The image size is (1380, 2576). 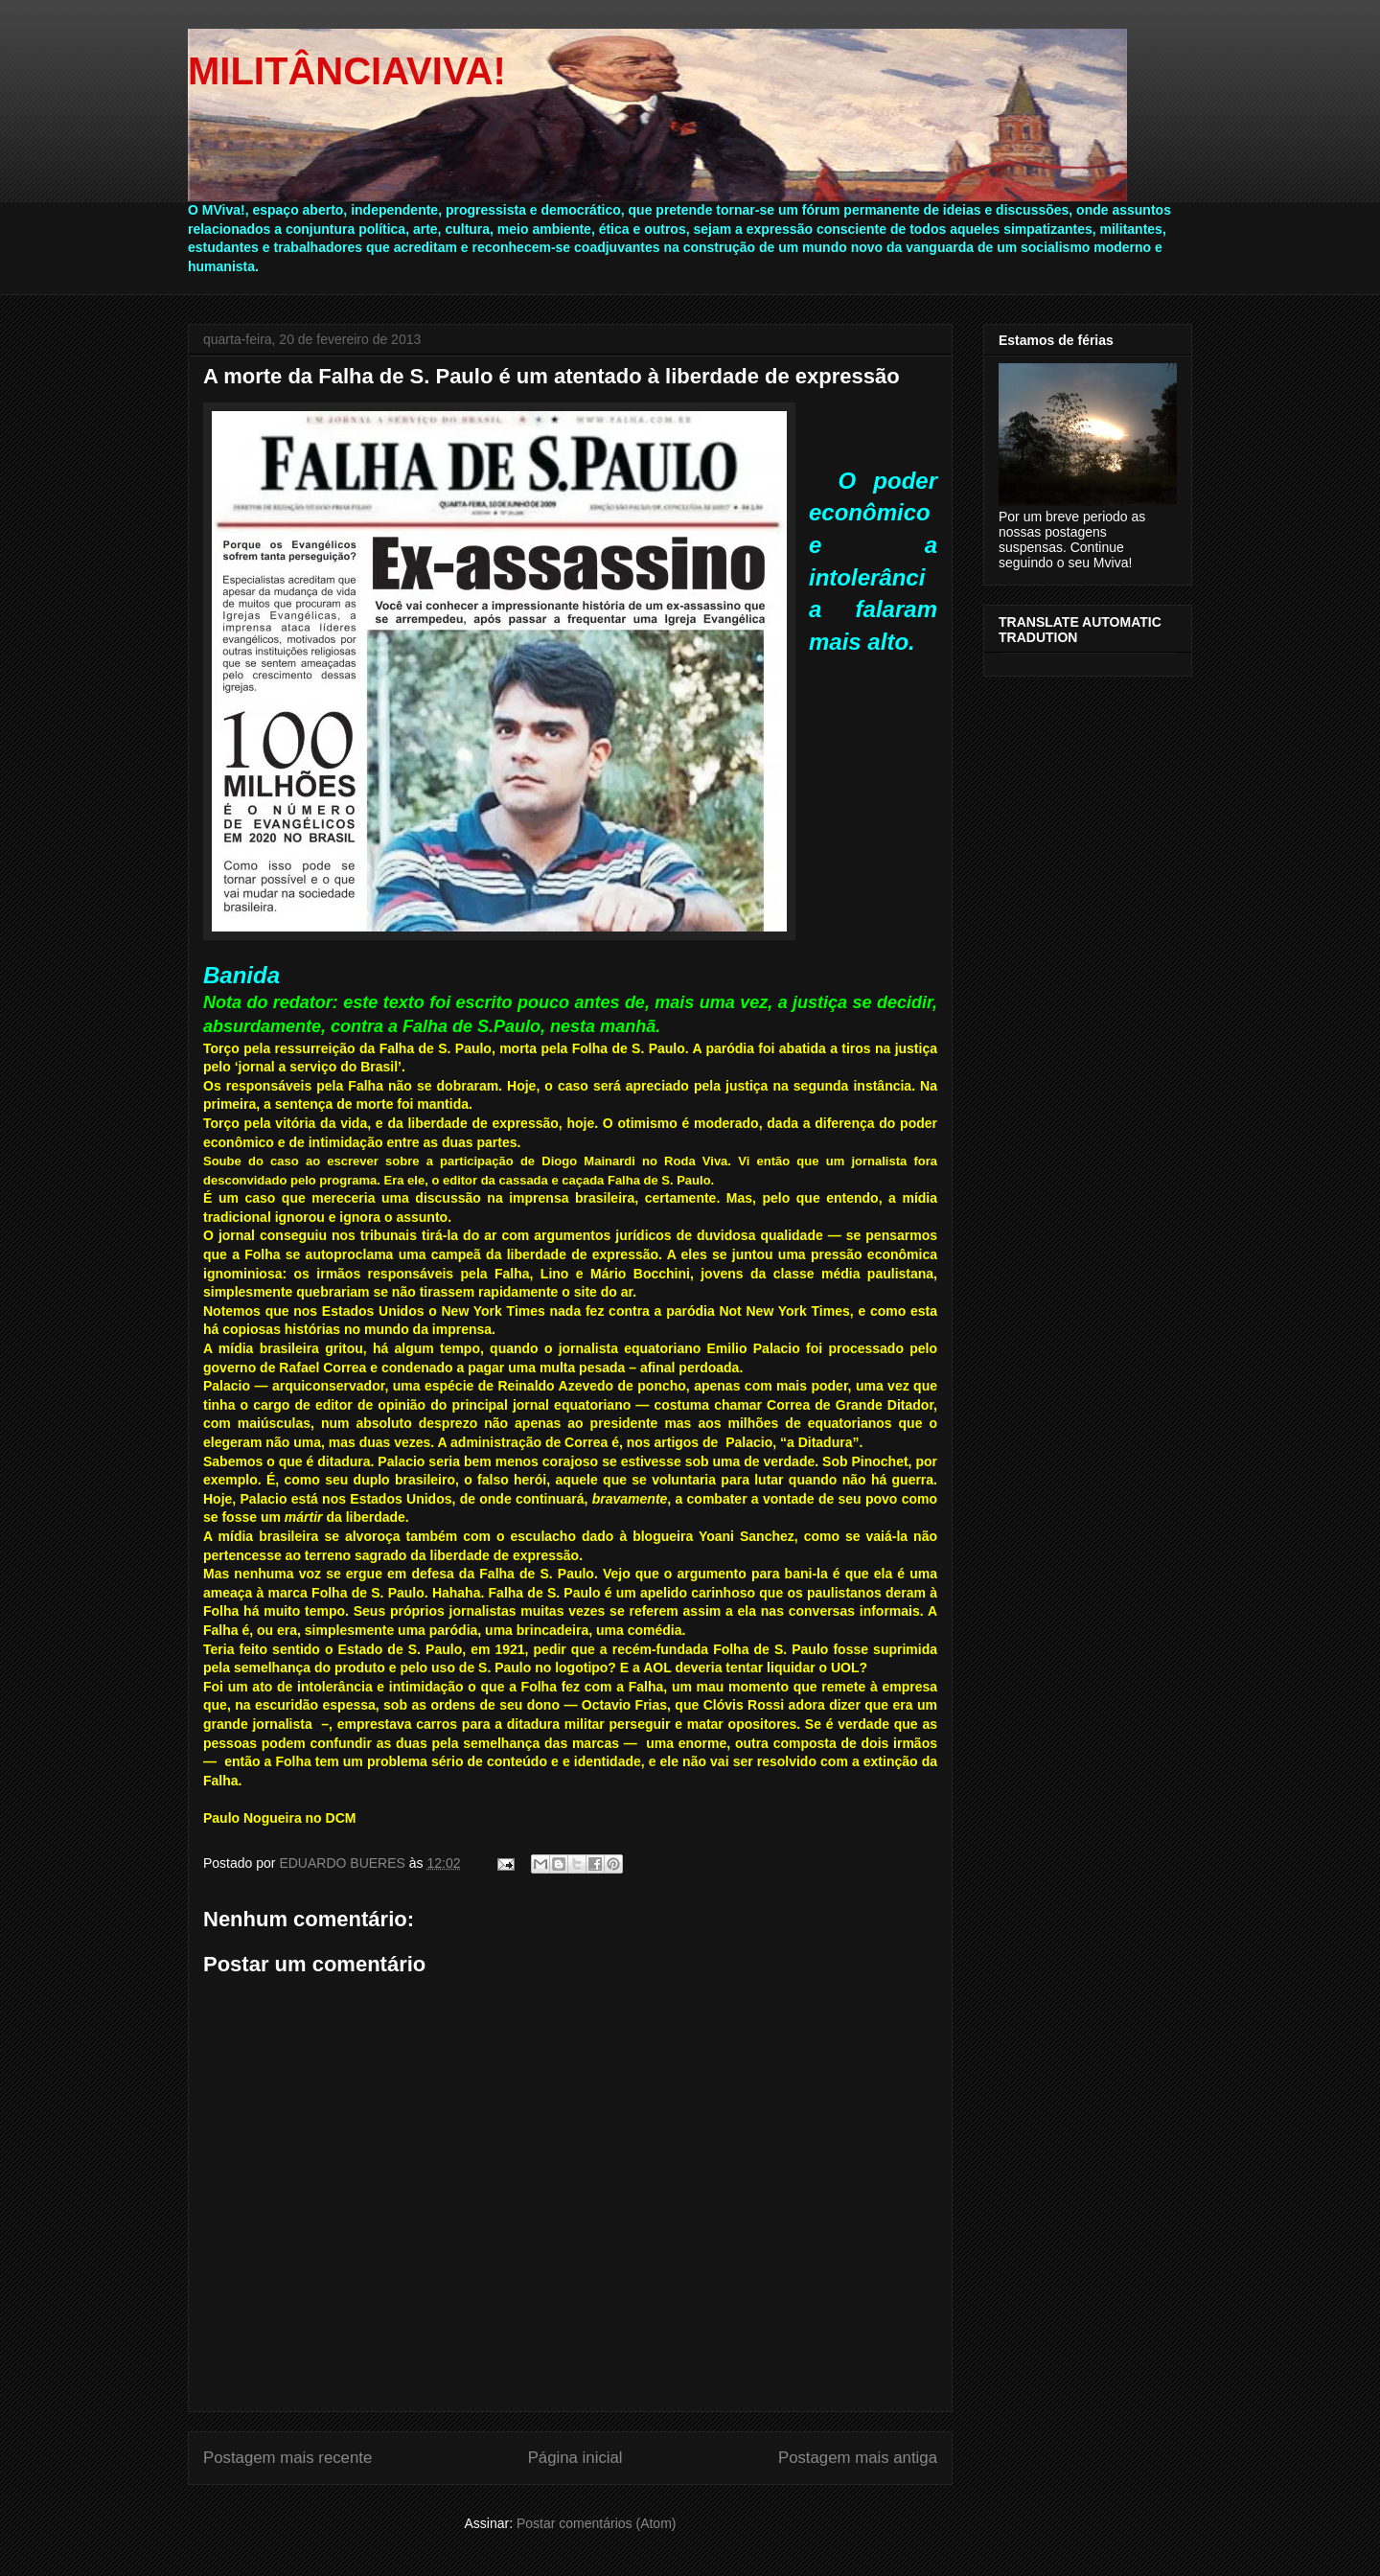 I want to click on Página inicial, so click(x=575, y=2458).